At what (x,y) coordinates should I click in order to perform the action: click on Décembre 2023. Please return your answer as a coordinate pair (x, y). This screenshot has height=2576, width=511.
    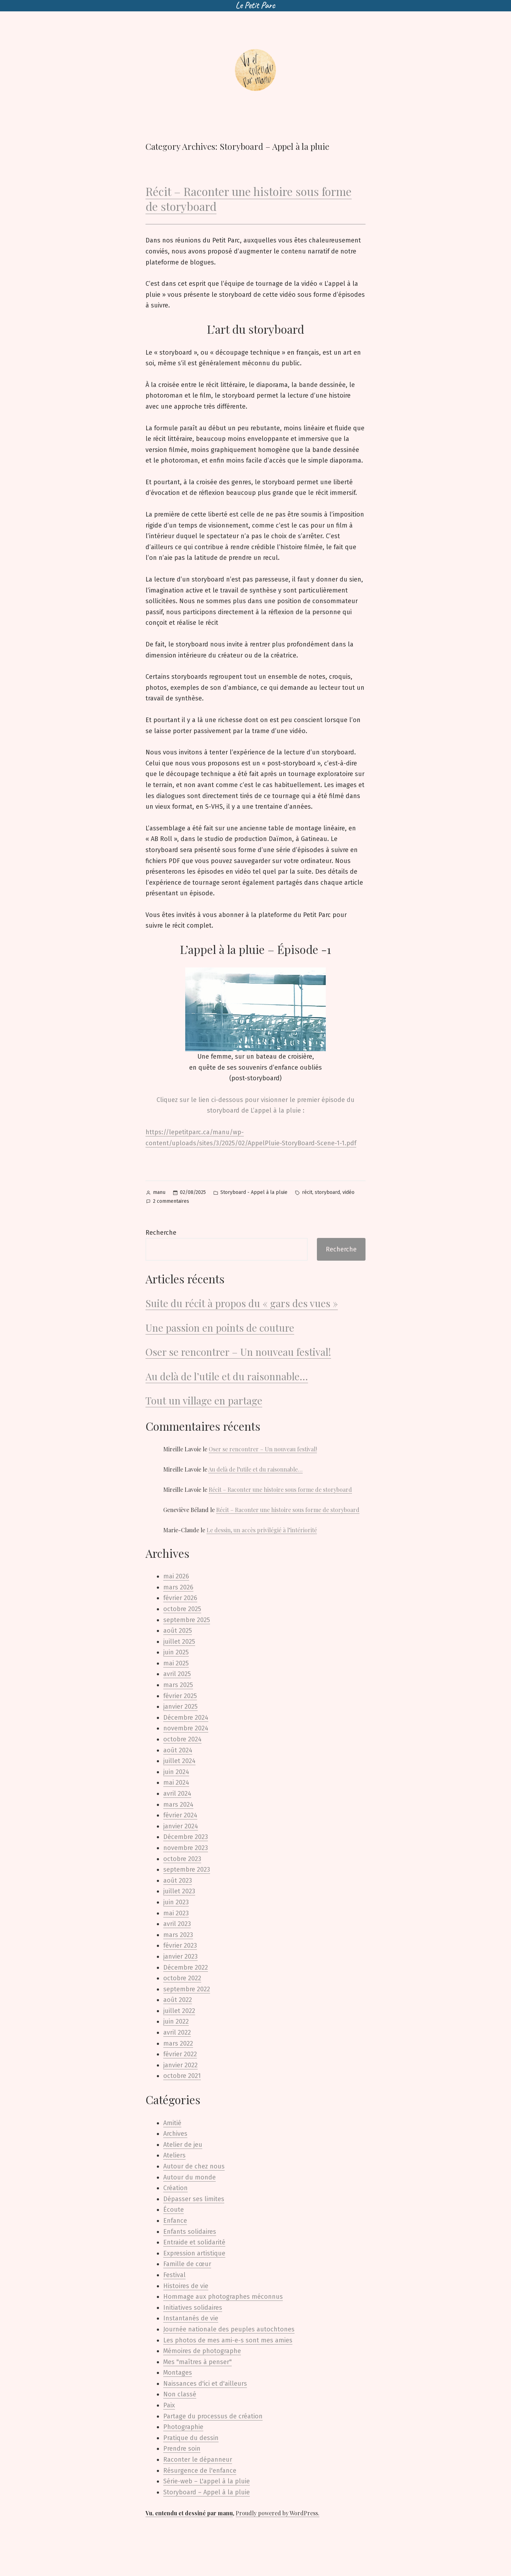
    Looking at the image, I should click on (185, 1837).